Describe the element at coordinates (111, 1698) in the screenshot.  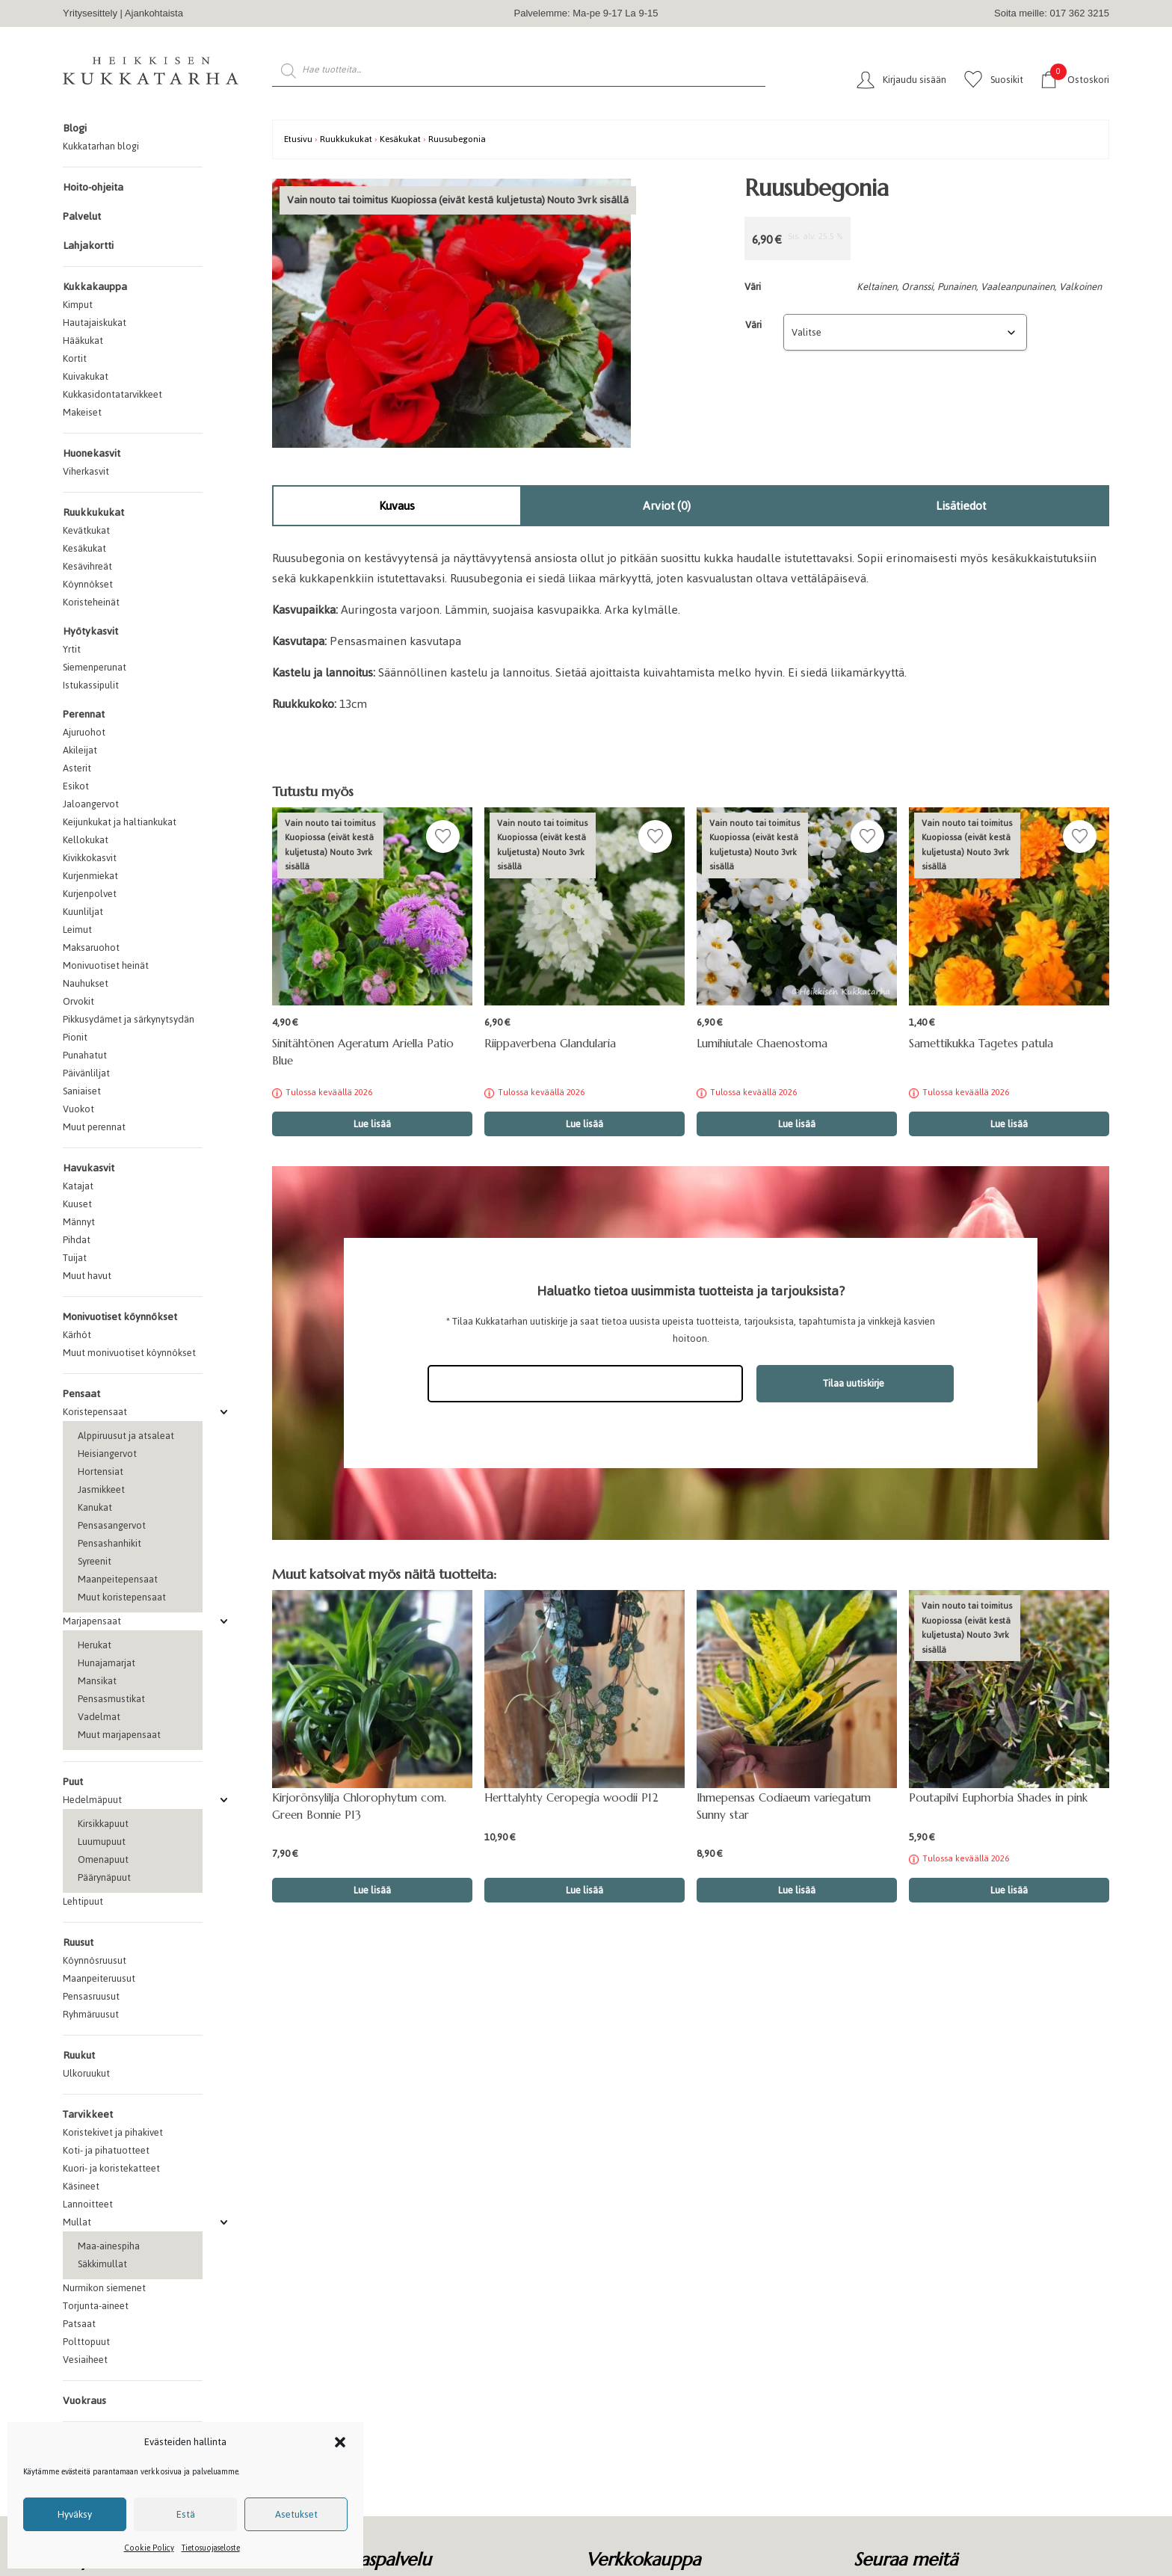
I see `Pensasmustikat` at that location.